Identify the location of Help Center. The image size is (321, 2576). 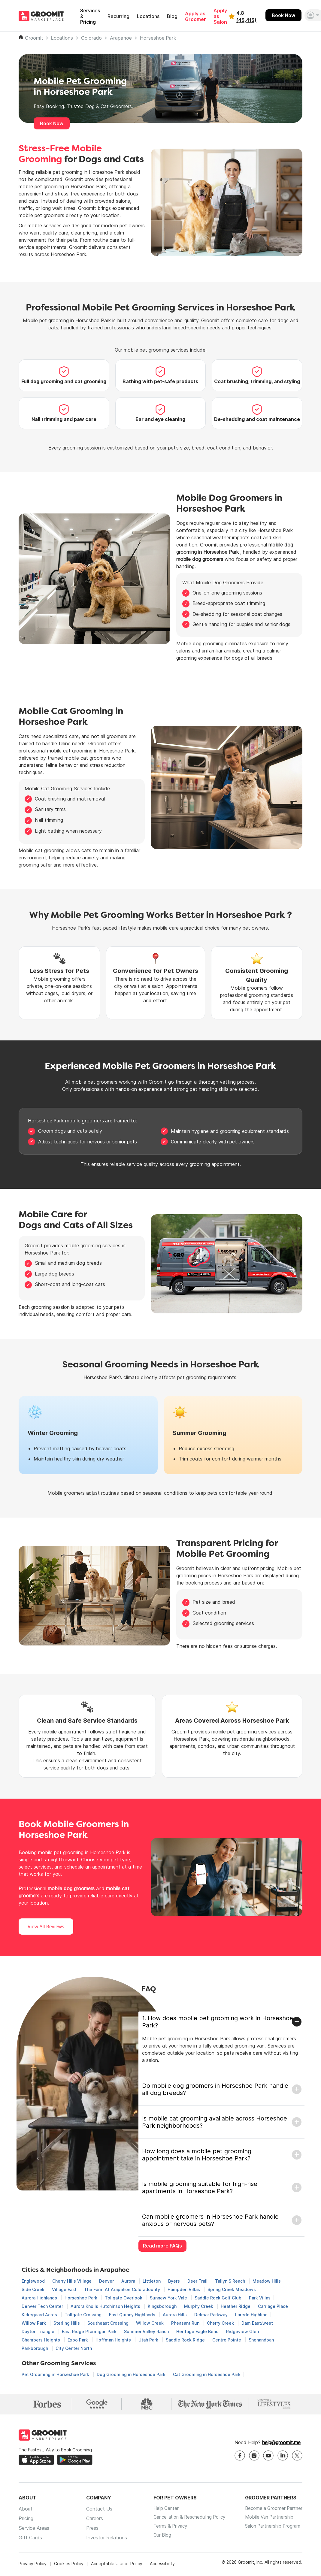
(160, 2511).